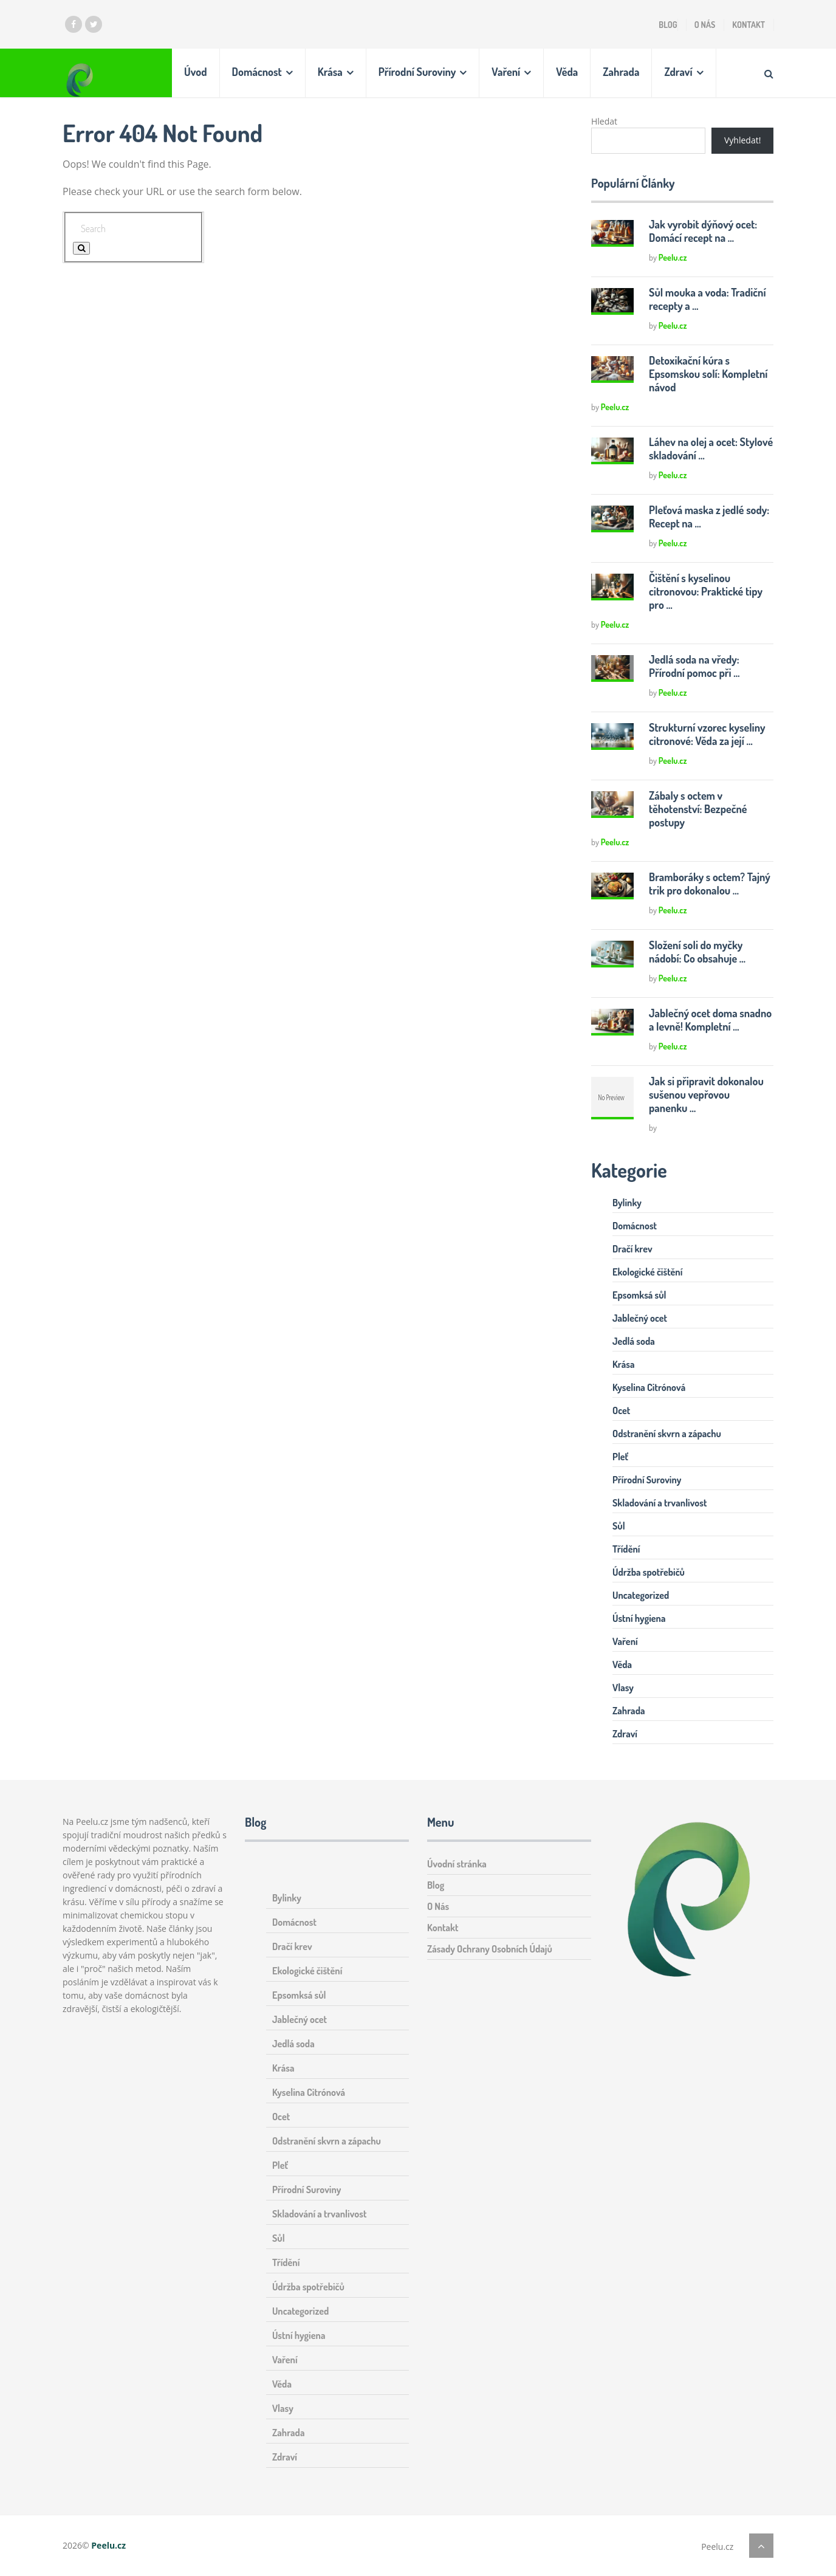 The image size is (836, 2576). I want to click on Hledat, so click(604, 121).